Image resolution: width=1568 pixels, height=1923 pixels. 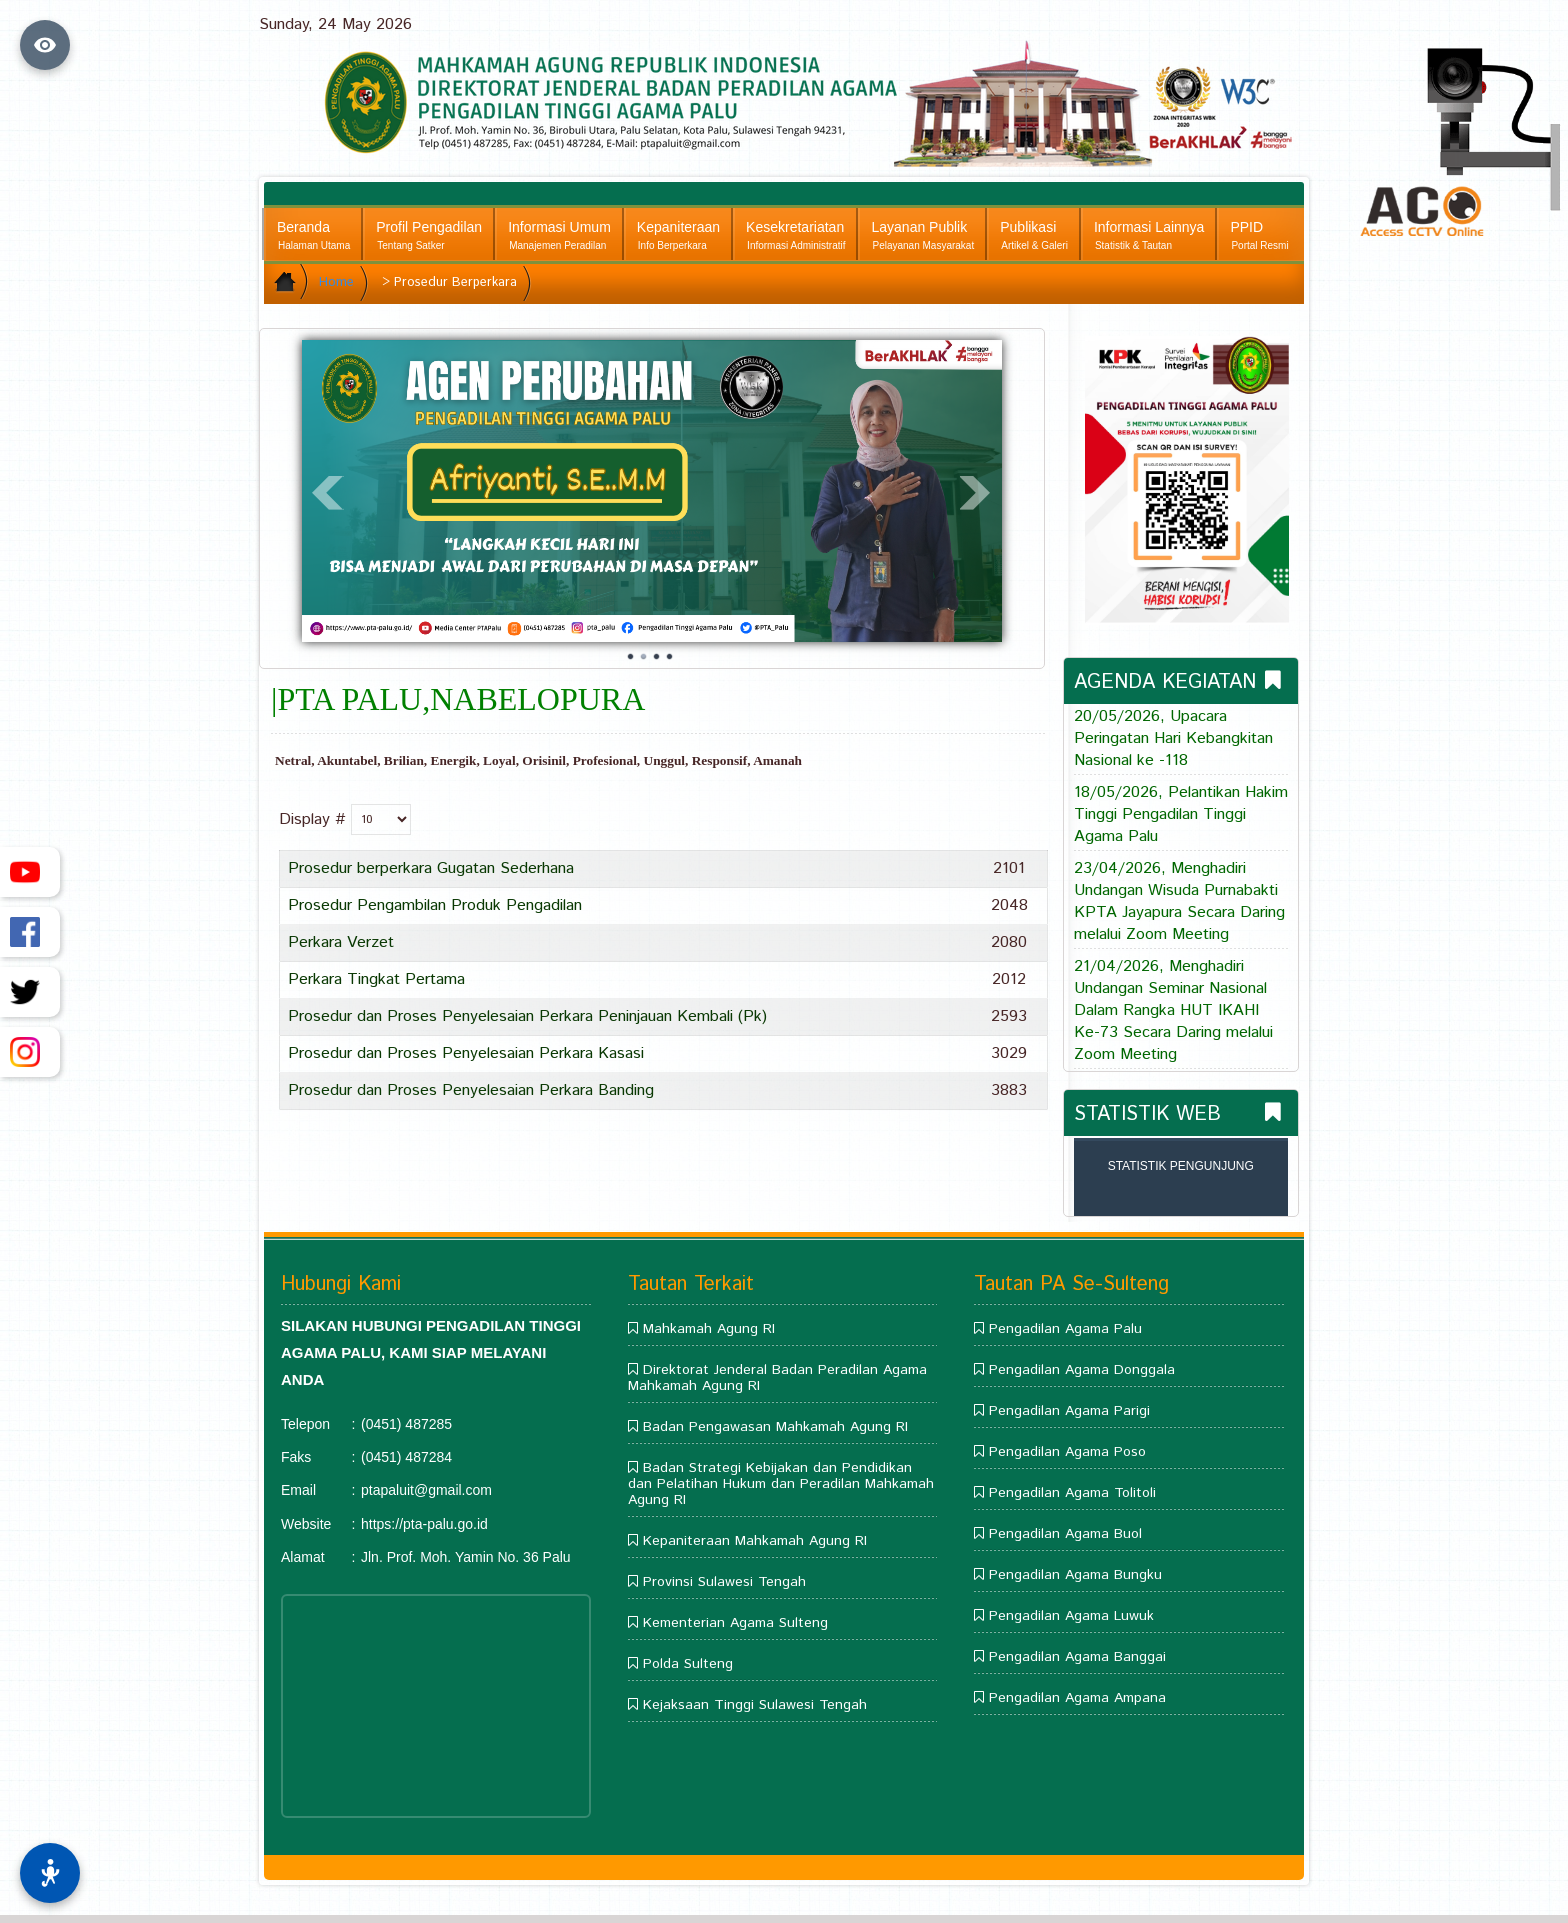 I want to click on Pengadilan Agama Parigi, so click(x=1069, y=1411).